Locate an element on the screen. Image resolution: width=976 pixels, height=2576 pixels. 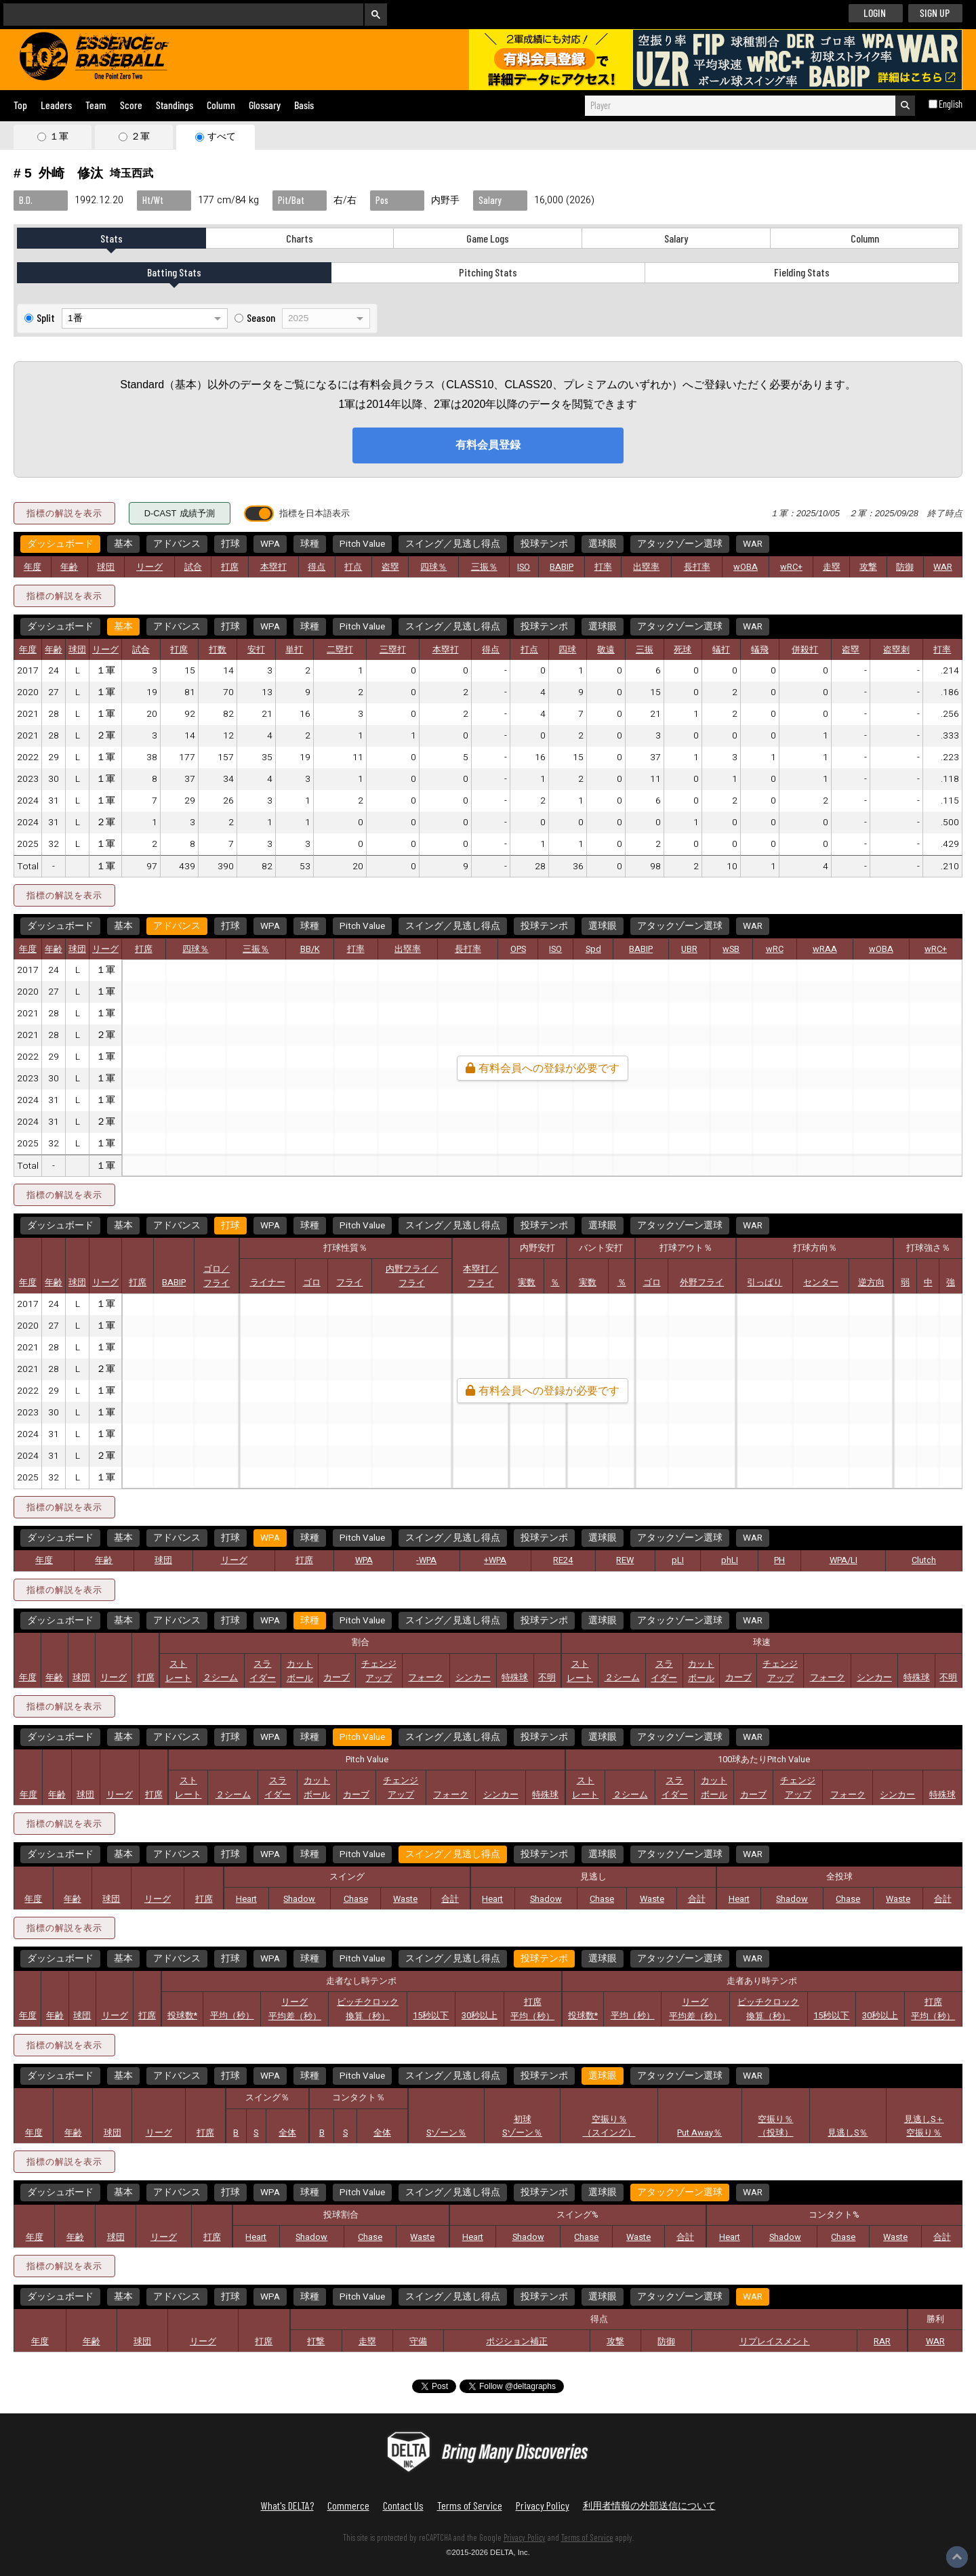
LOGIN is located at coordinates (874, 12).